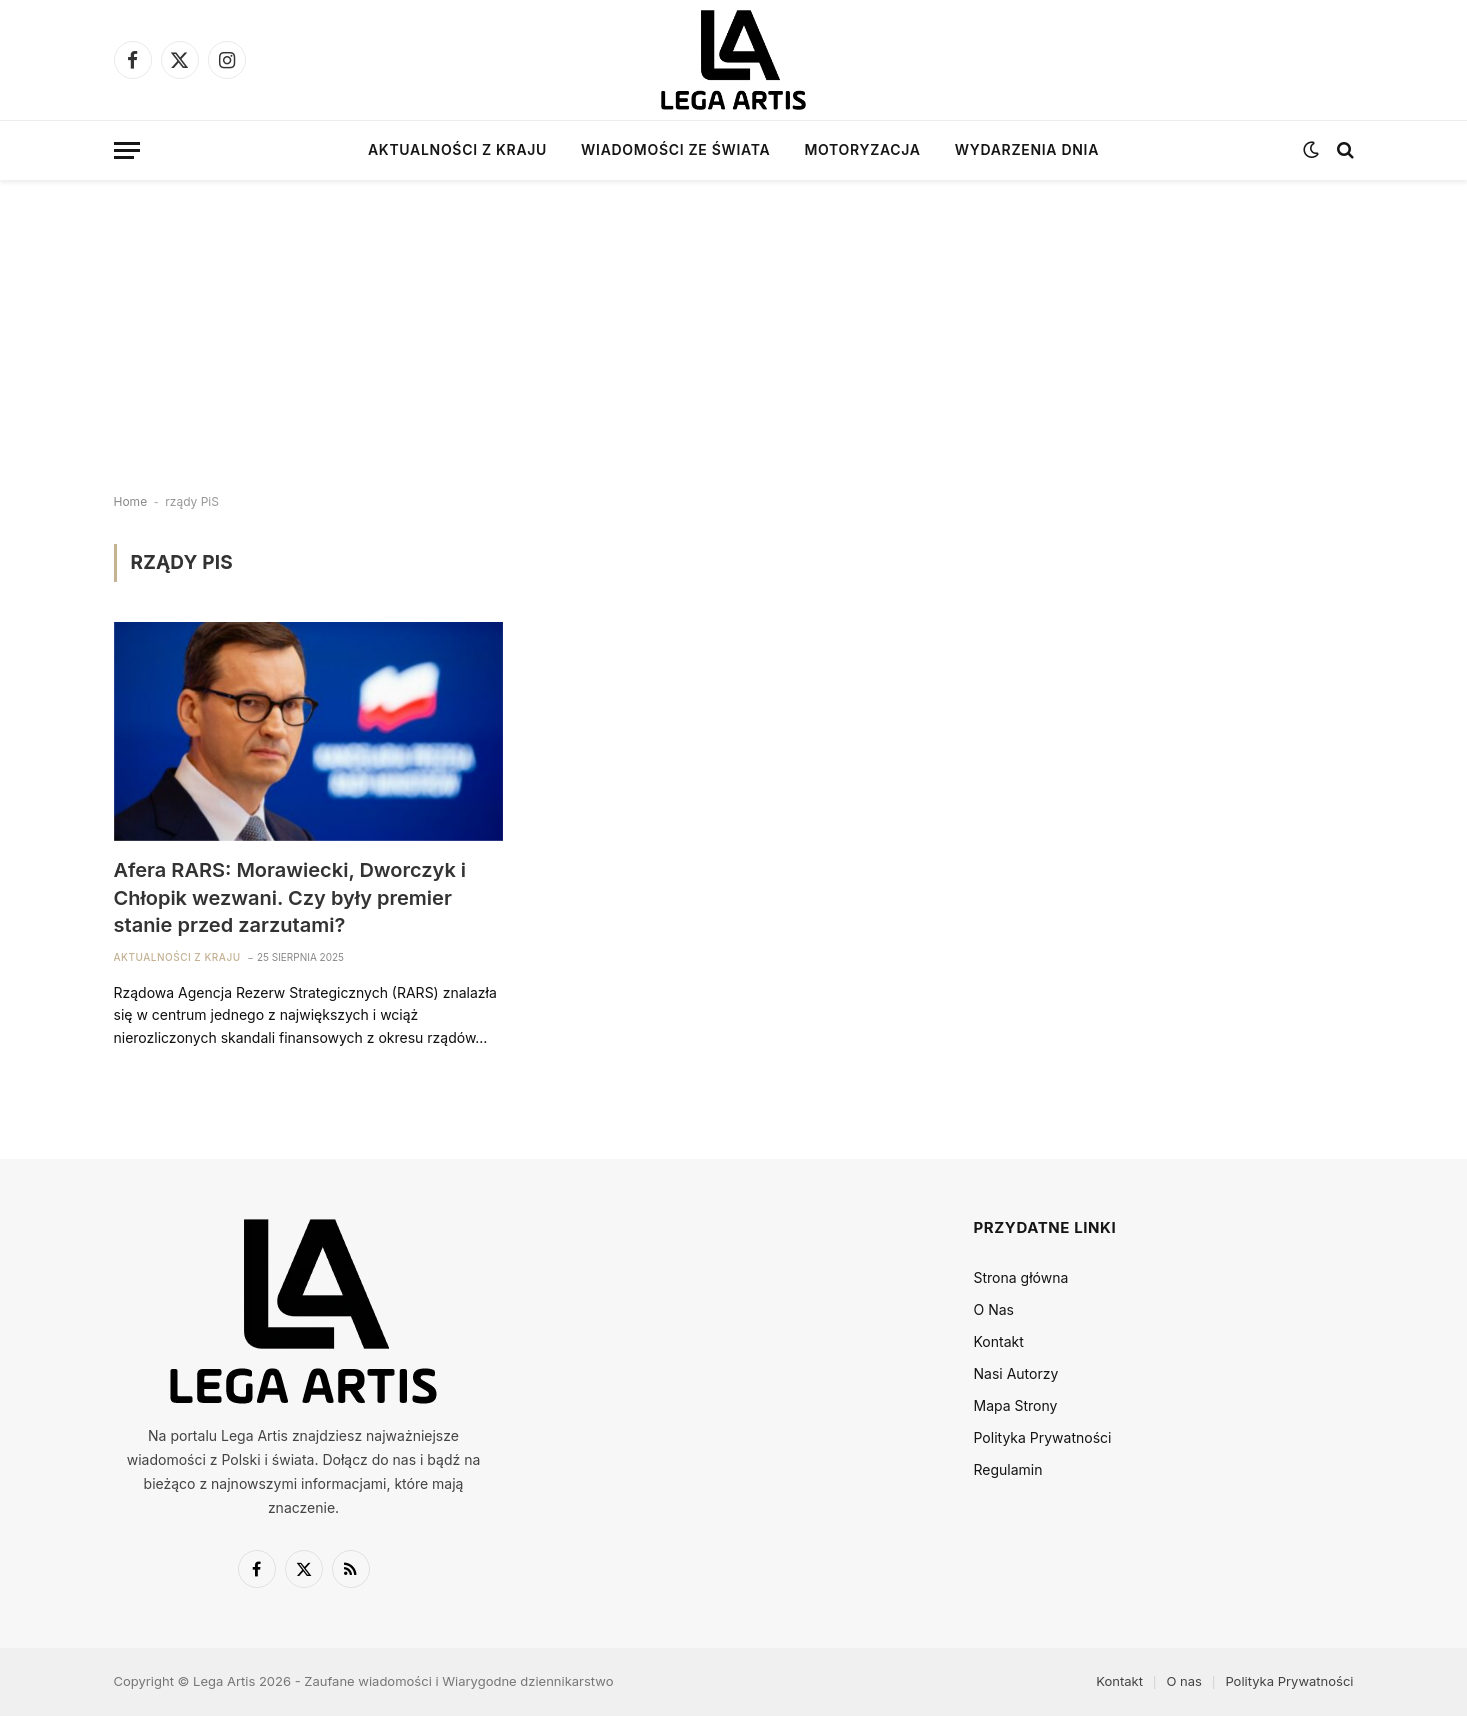  Describe the element at coordinates (734, 320) in the screenshot. I see `[Advertisement]` at that location.